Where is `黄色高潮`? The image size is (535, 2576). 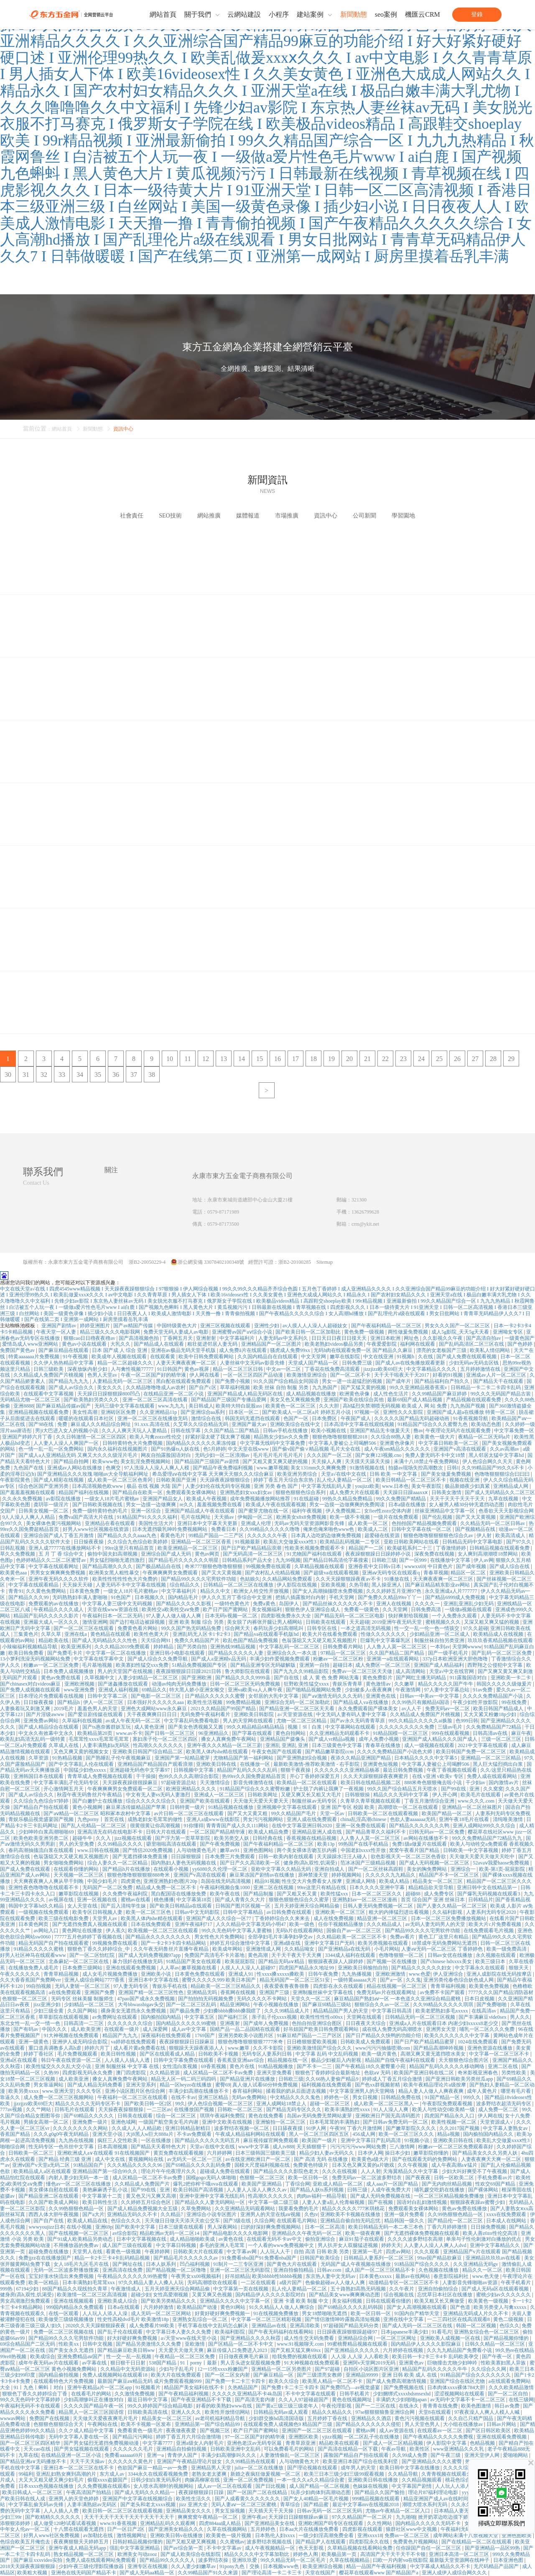
黄色高潮 is located at coordinates (258, 1955).